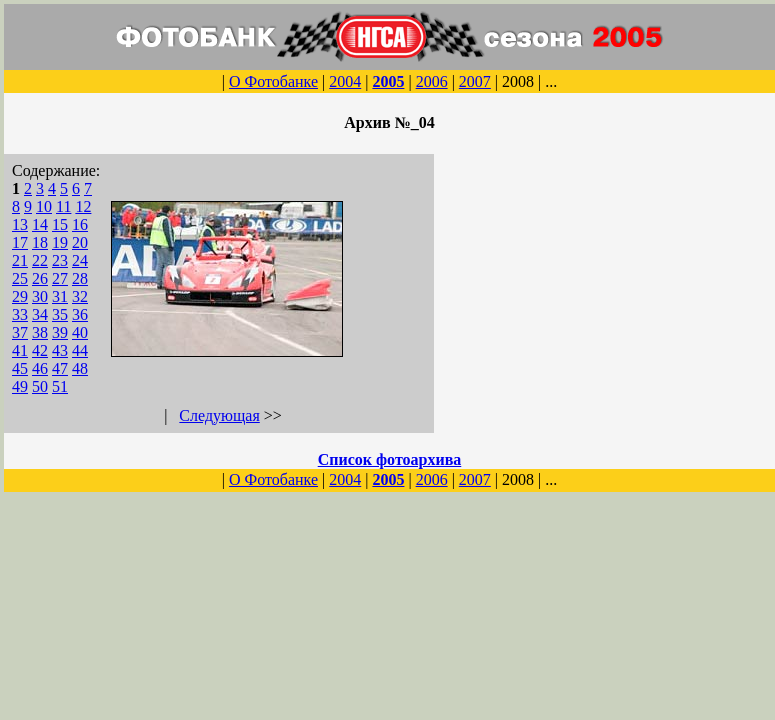  I want to click on 30, so click(40, 296).